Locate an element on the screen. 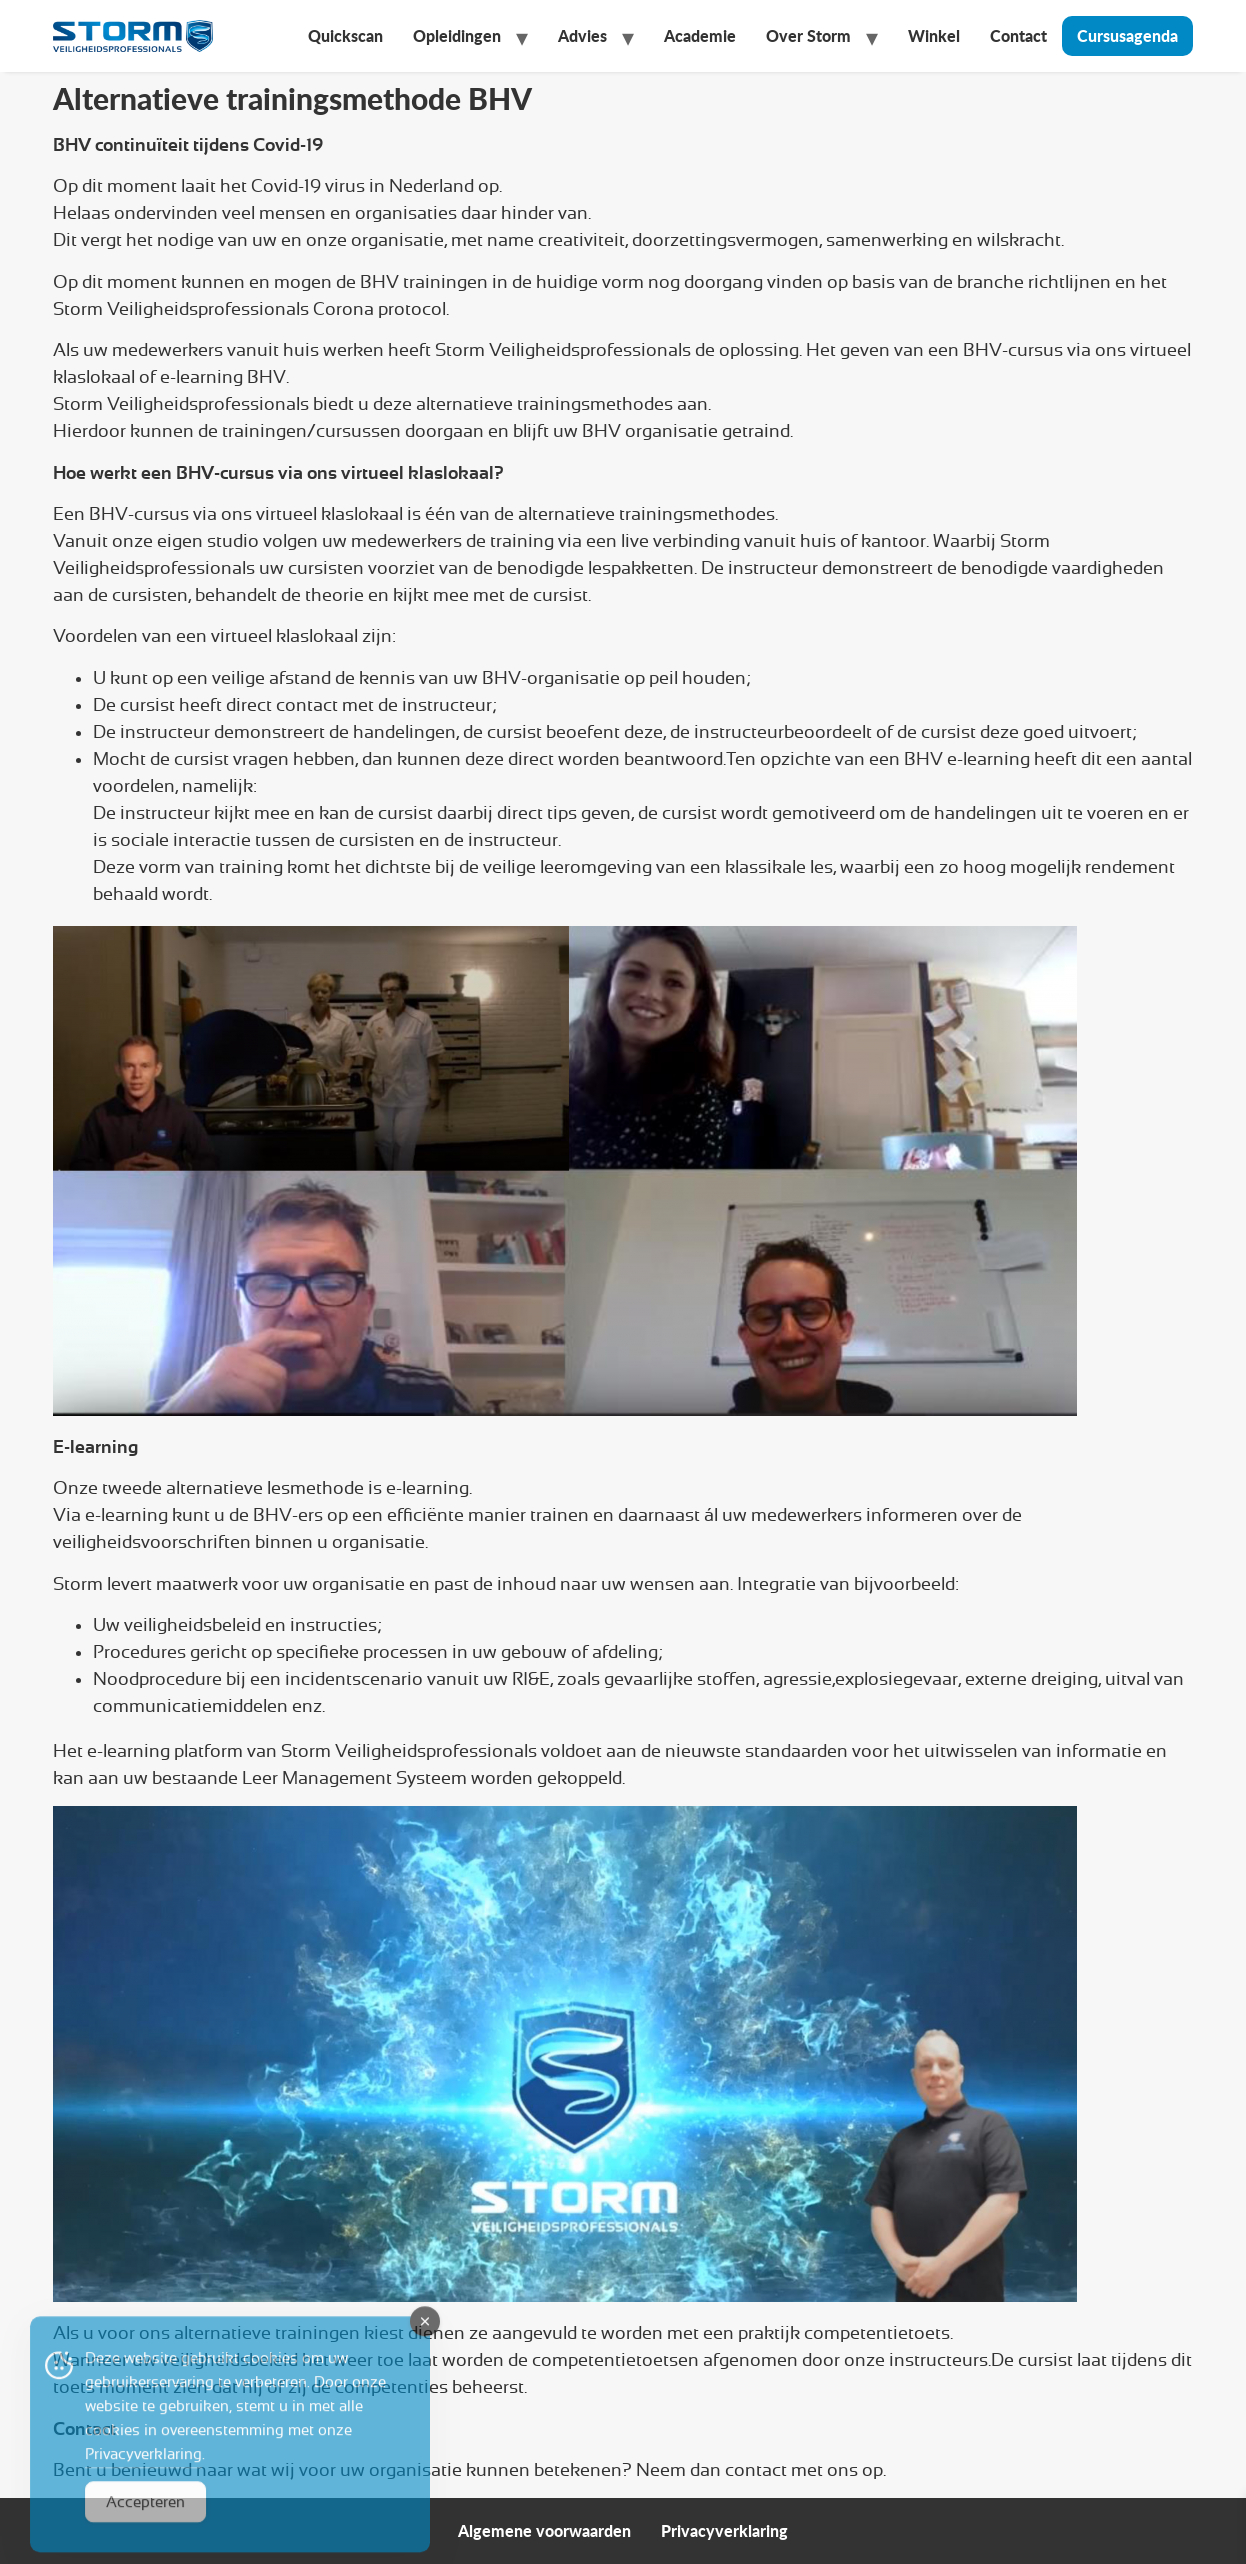 This screenshot has height=2564, width=1246. Advies is located at coordinates (582, 35).